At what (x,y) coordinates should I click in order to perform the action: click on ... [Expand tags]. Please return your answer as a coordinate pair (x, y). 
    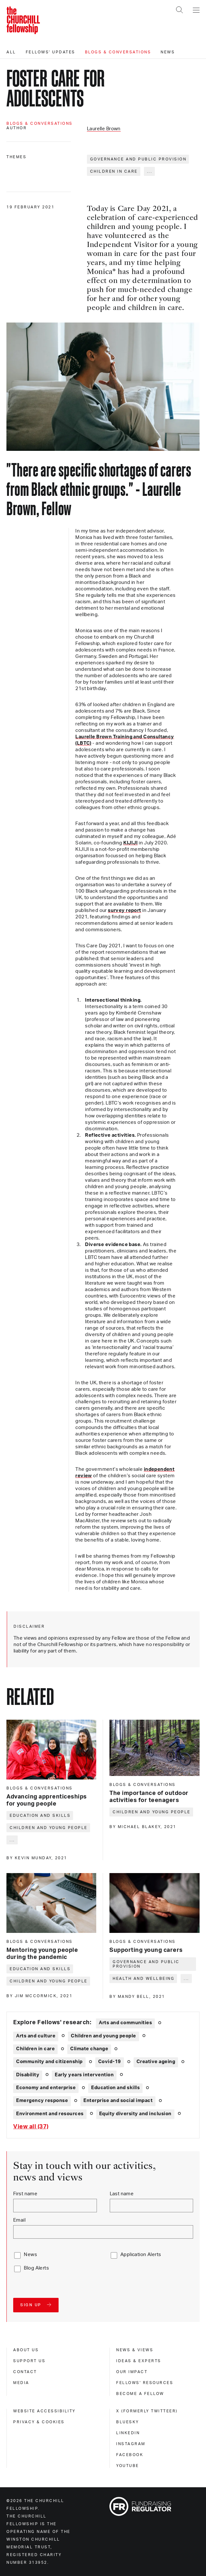
    Looking at the image, I should click on (150, 171).